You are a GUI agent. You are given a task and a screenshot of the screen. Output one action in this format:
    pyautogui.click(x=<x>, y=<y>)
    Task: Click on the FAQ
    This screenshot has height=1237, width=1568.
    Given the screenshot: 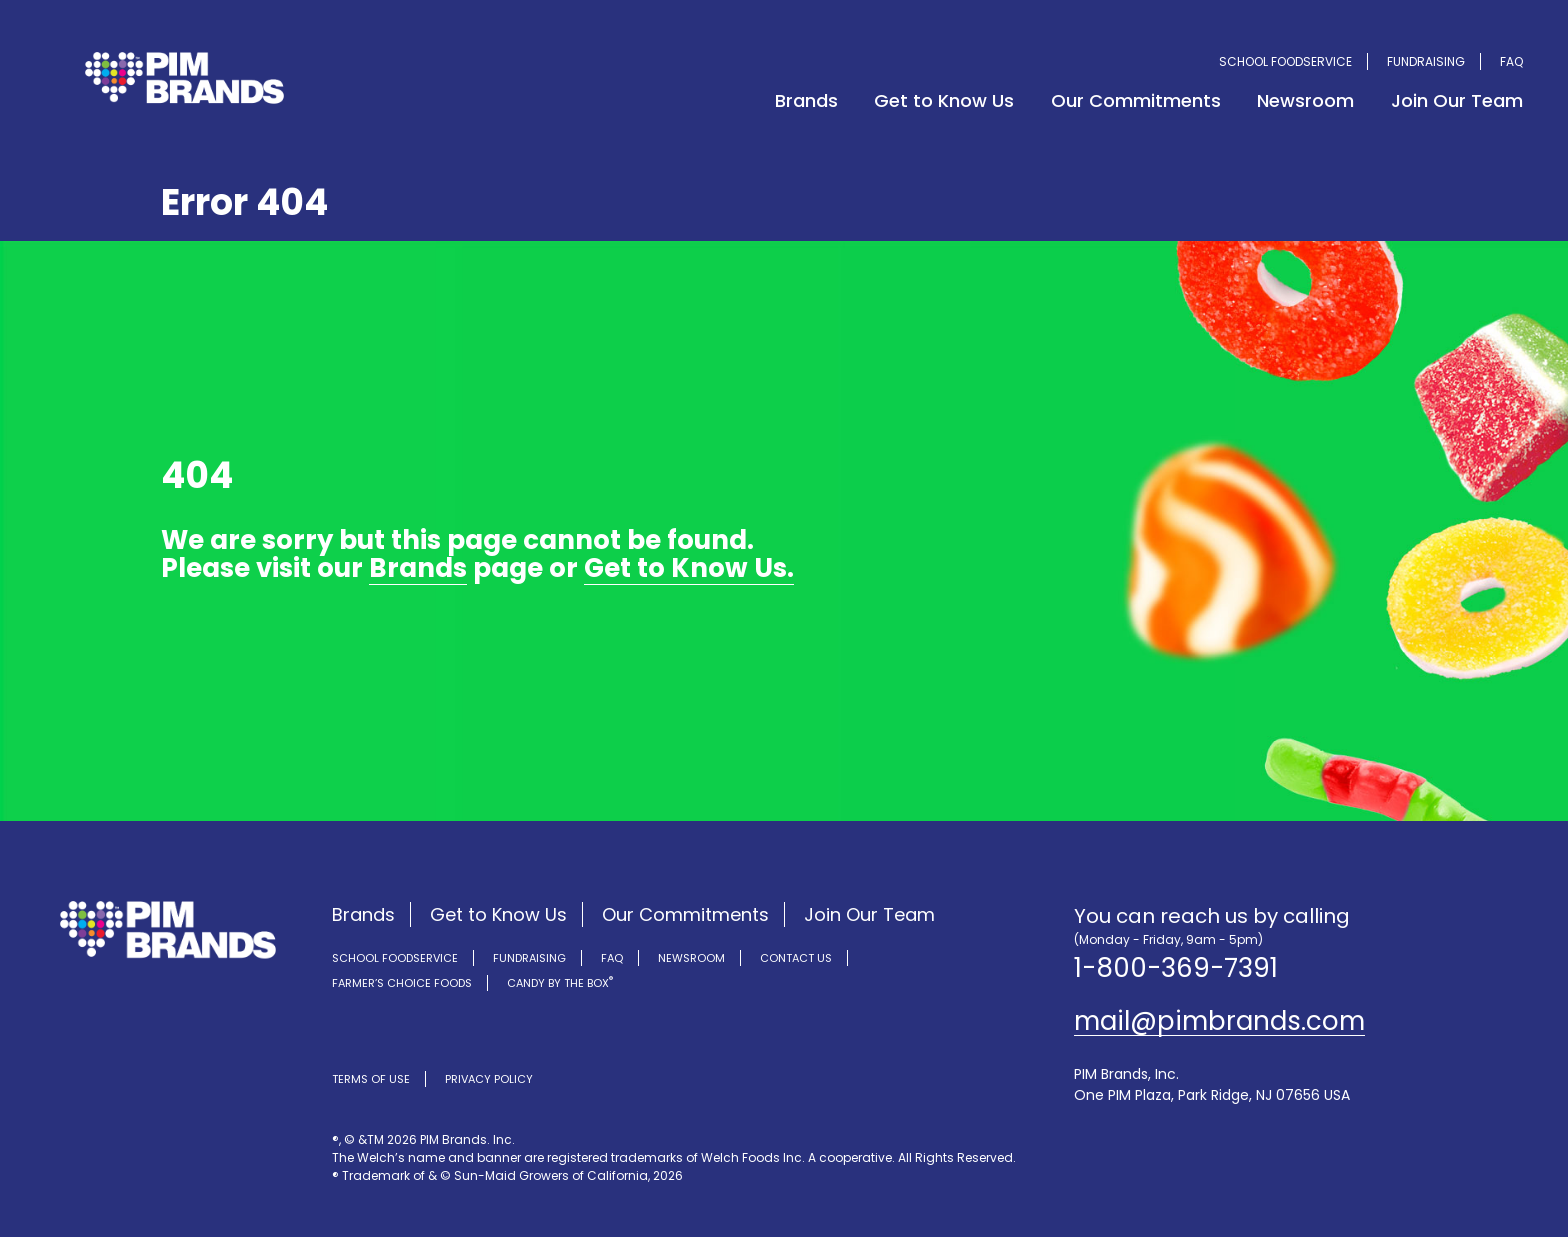 What is the action you would take?
    pyautogui.click(x=1511, y=61)
    